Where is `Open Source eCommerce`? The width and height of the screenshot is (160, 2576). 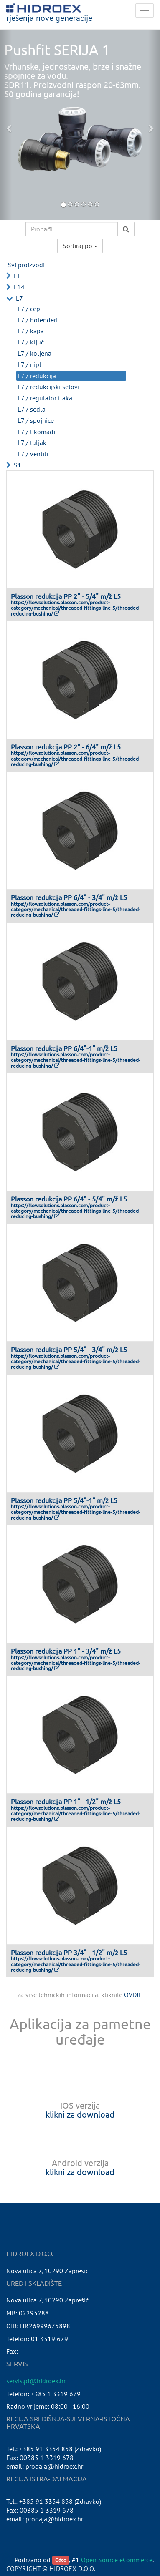
Open Source eCommerce is located at coordinates (116, 2560).